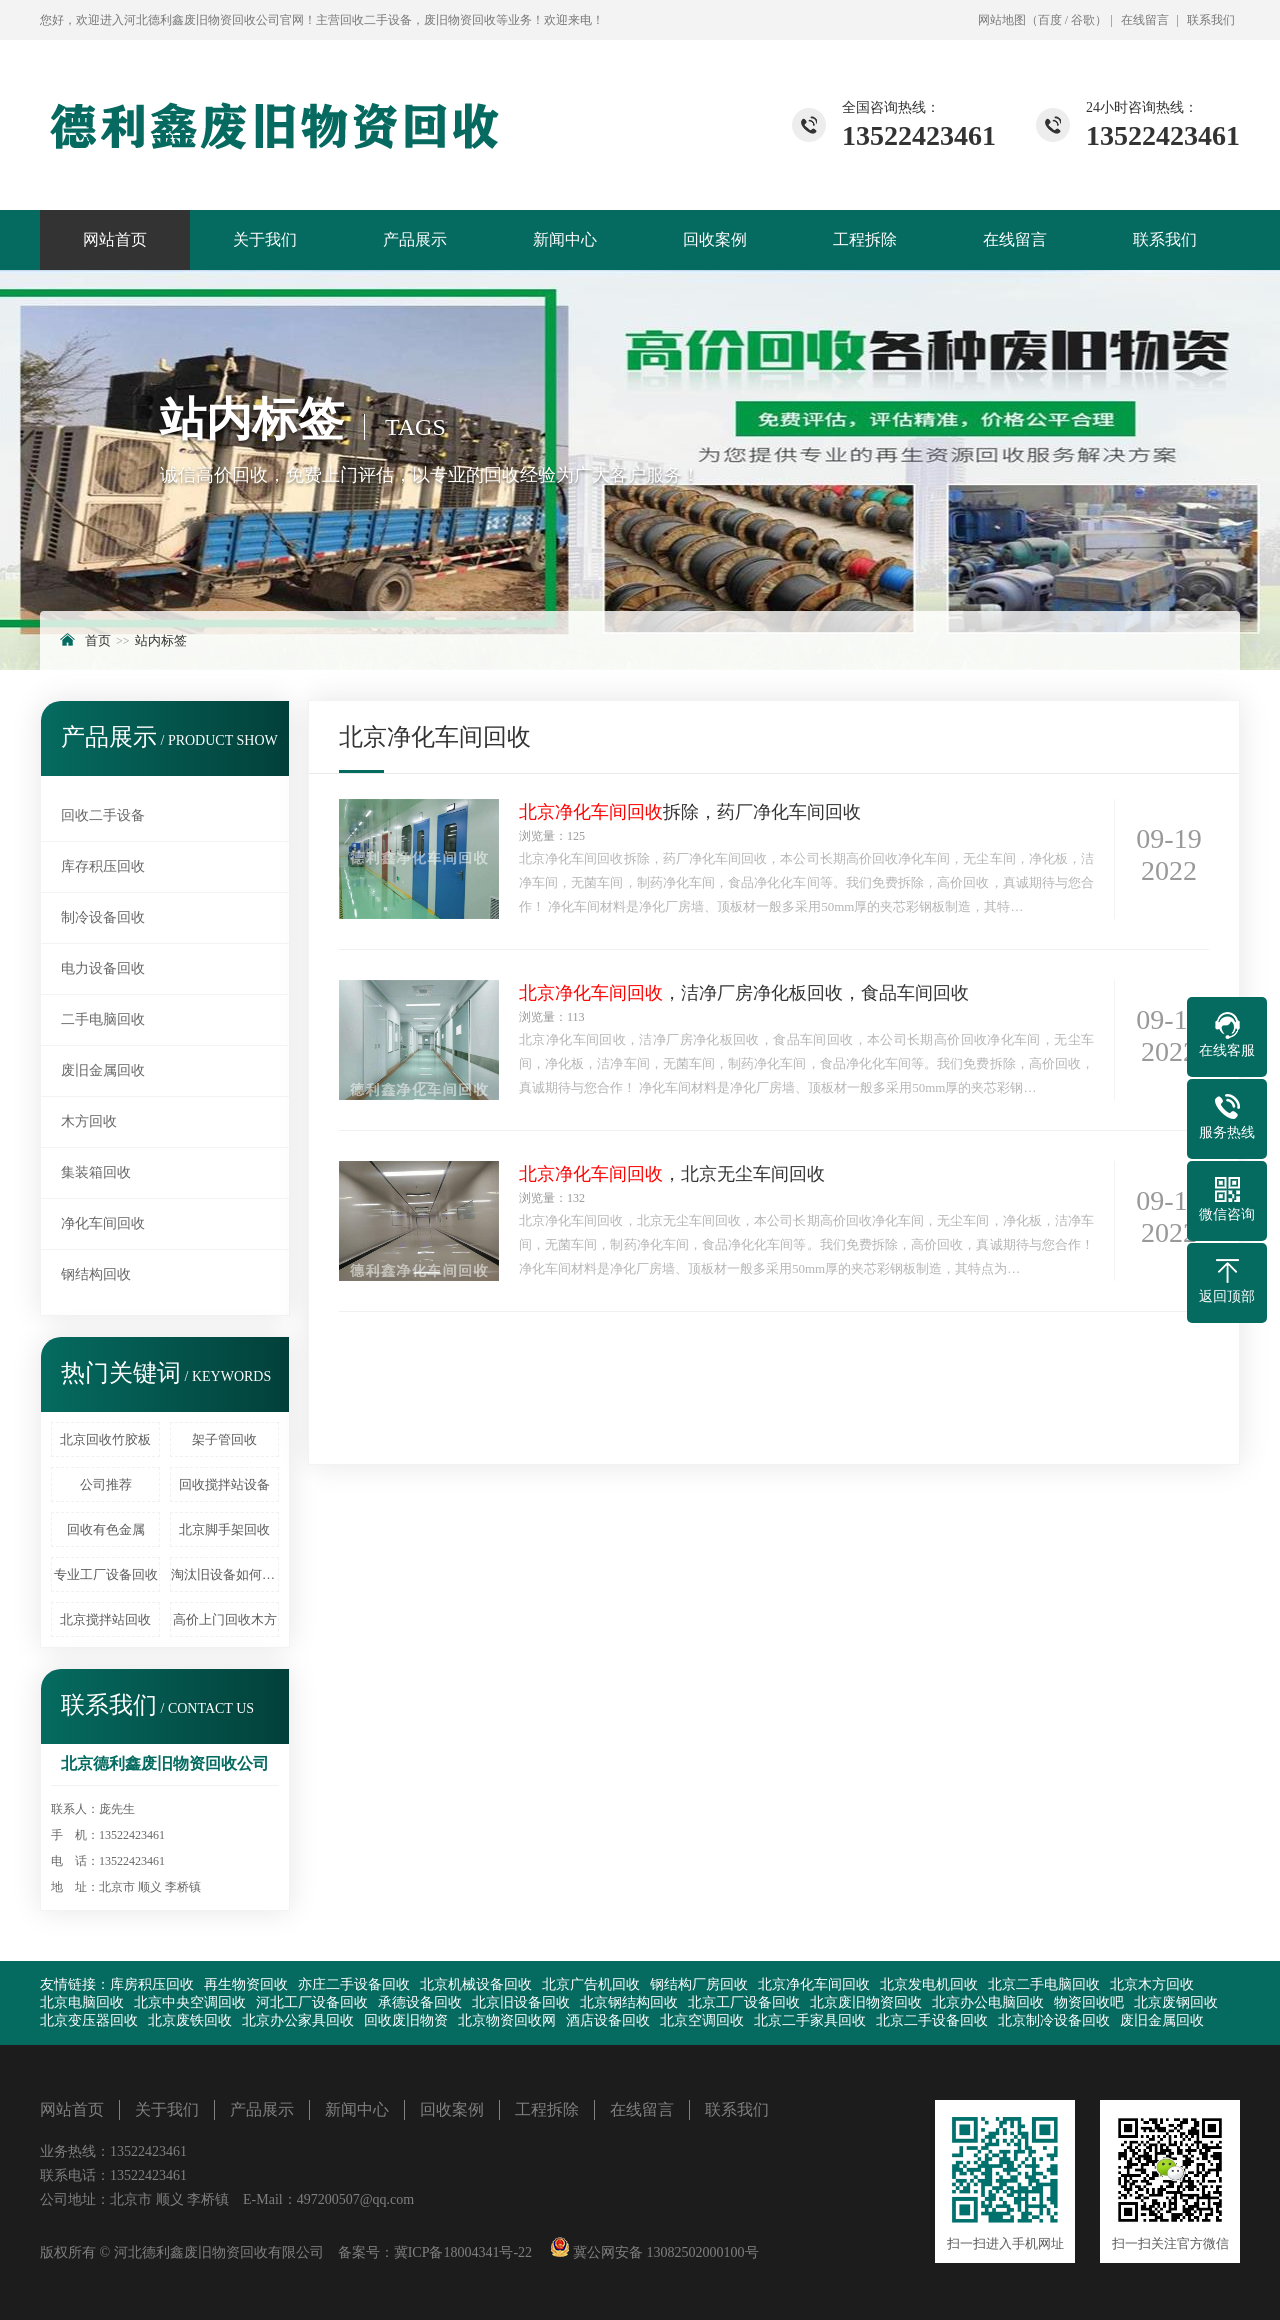 This screenshot has width=1280, height=2320. Describe the element at coordinates (476, 1984) in the screenshot. I see `北京机械设备回收` at that location.